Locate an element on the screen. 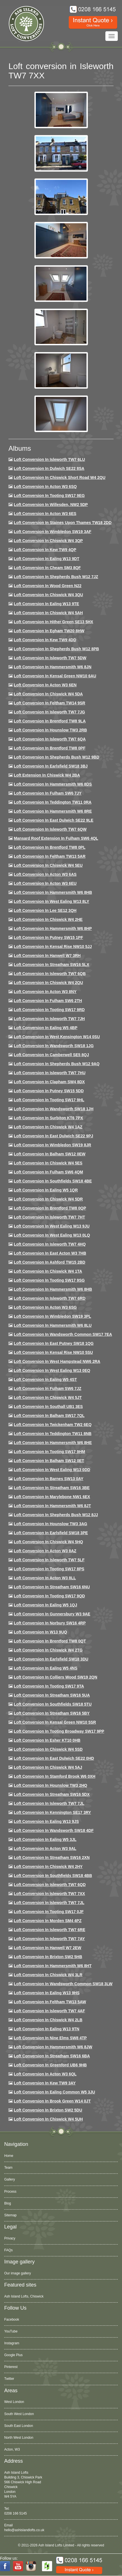 The width and height of the screenshot is (122, 2576). Loft Conversion in Ealing W13 9TE is located at coordinates (46, 604).